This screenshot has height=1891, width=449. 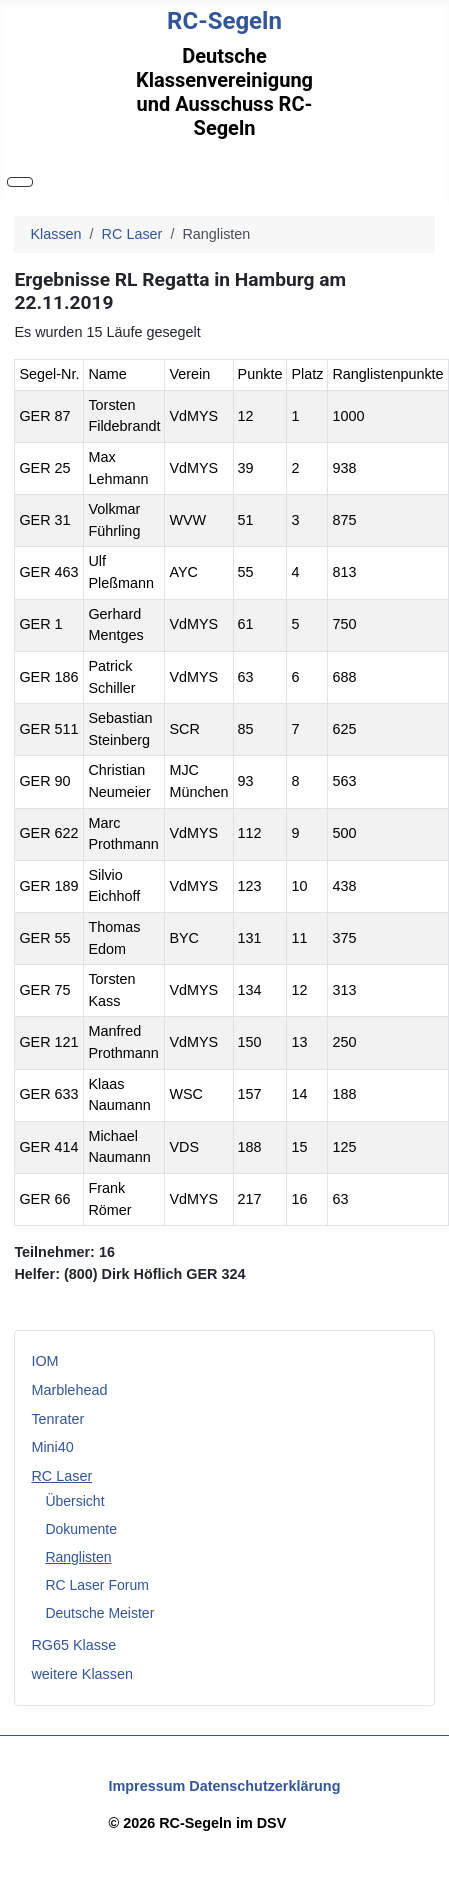 I want to click on IOM, so click(x=44, y=1361).